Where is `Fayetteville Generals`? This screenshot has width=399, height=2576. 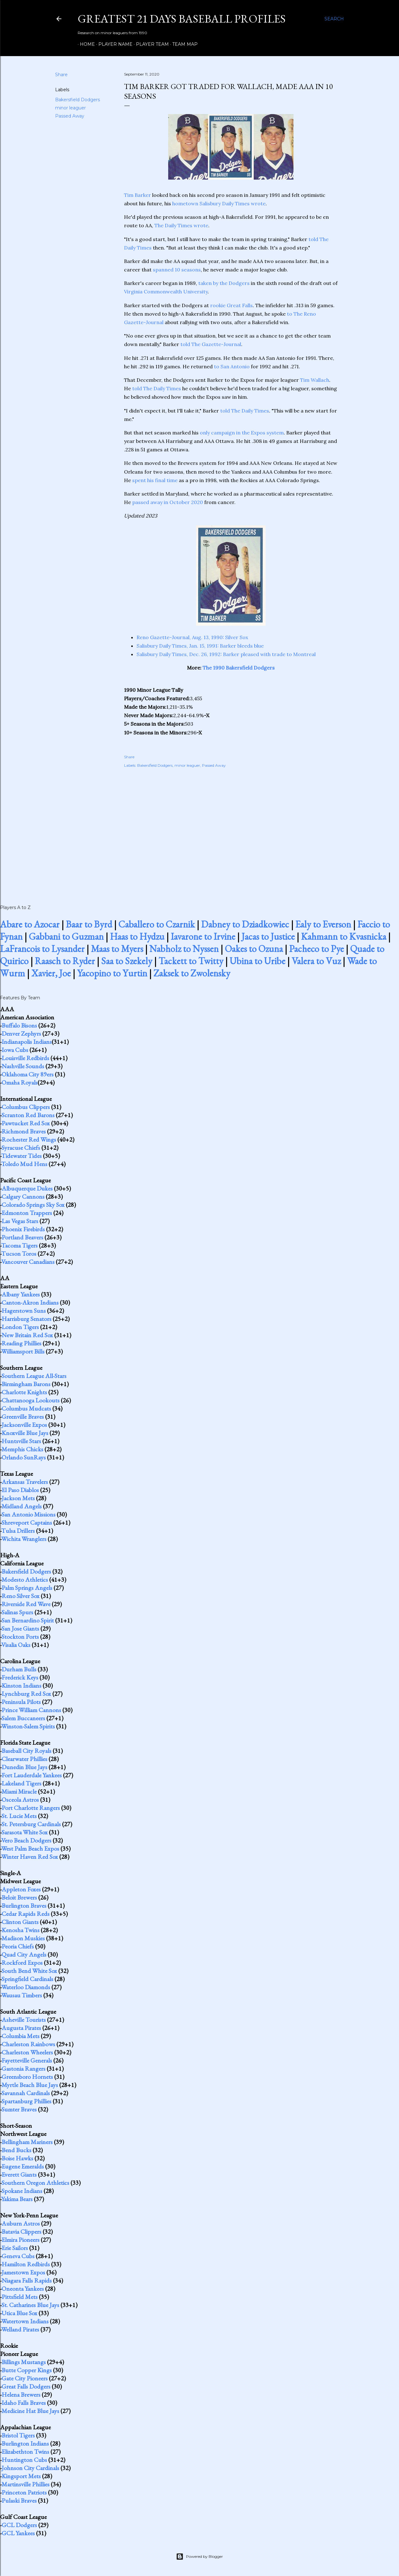
Fayetteville Generals is located at coordinates (27, 2060).